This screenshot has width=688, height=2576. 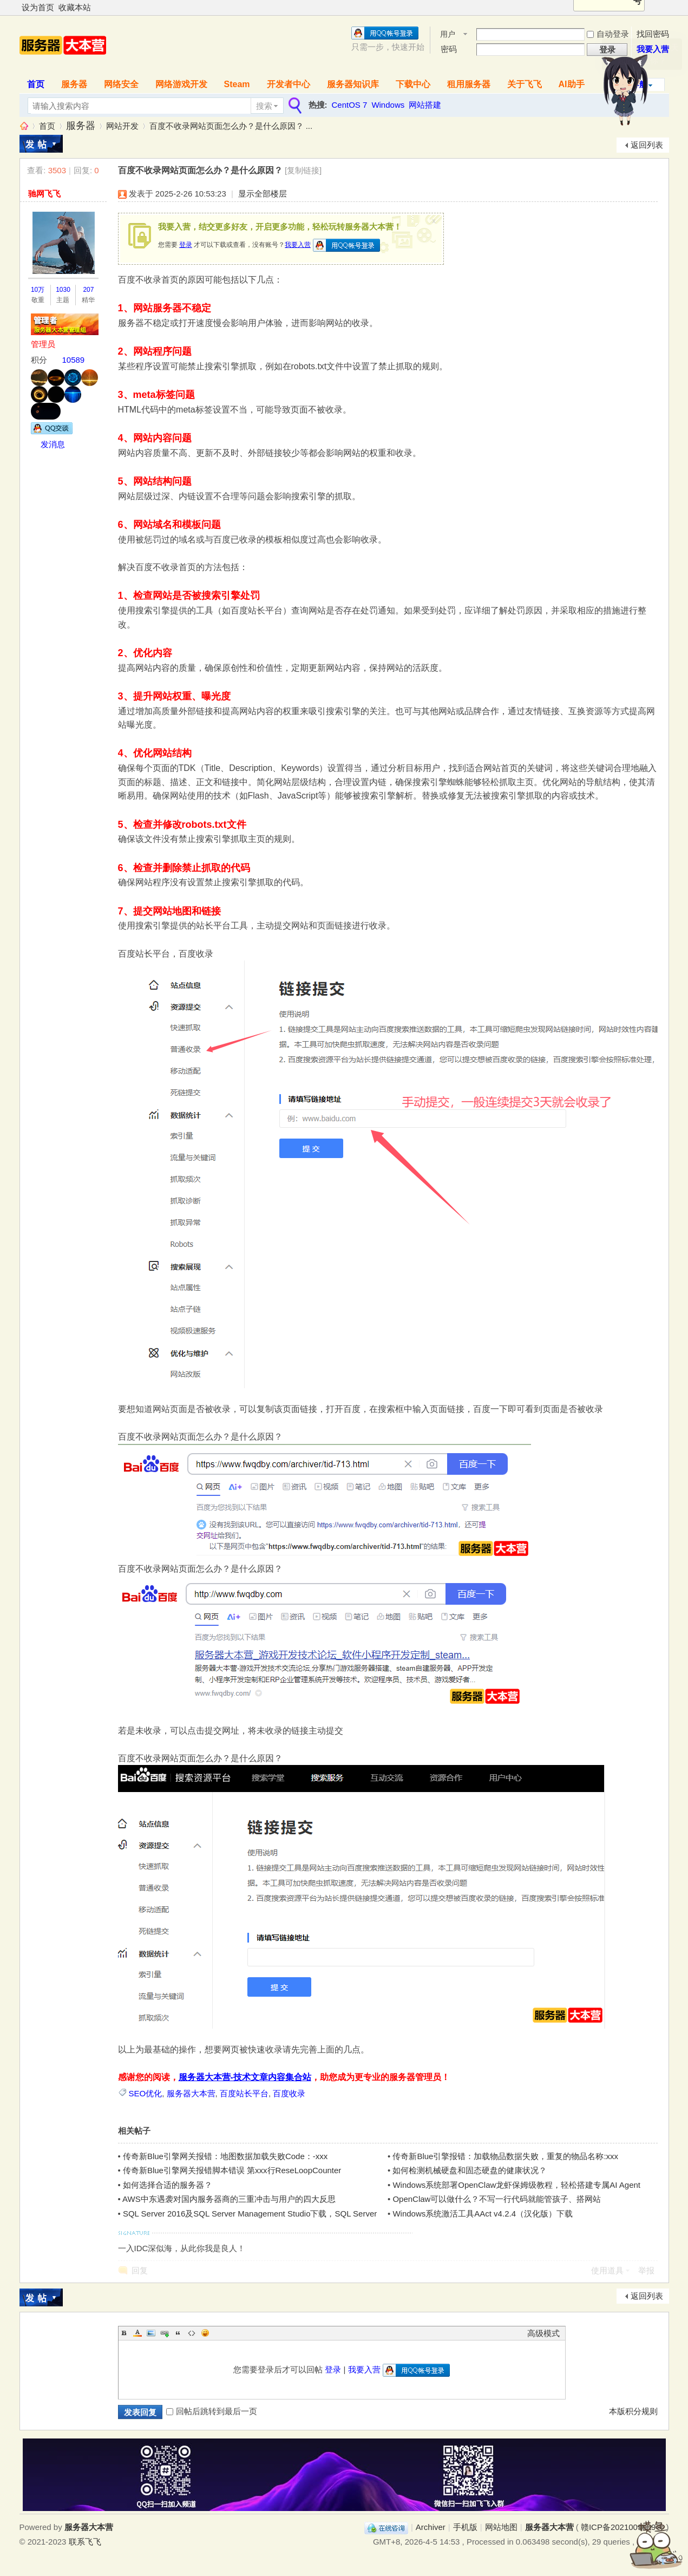 What do you see at coordinates (353, 84) in the screenshot?
I see `服务器知识库` at bounding box center [353, 84].